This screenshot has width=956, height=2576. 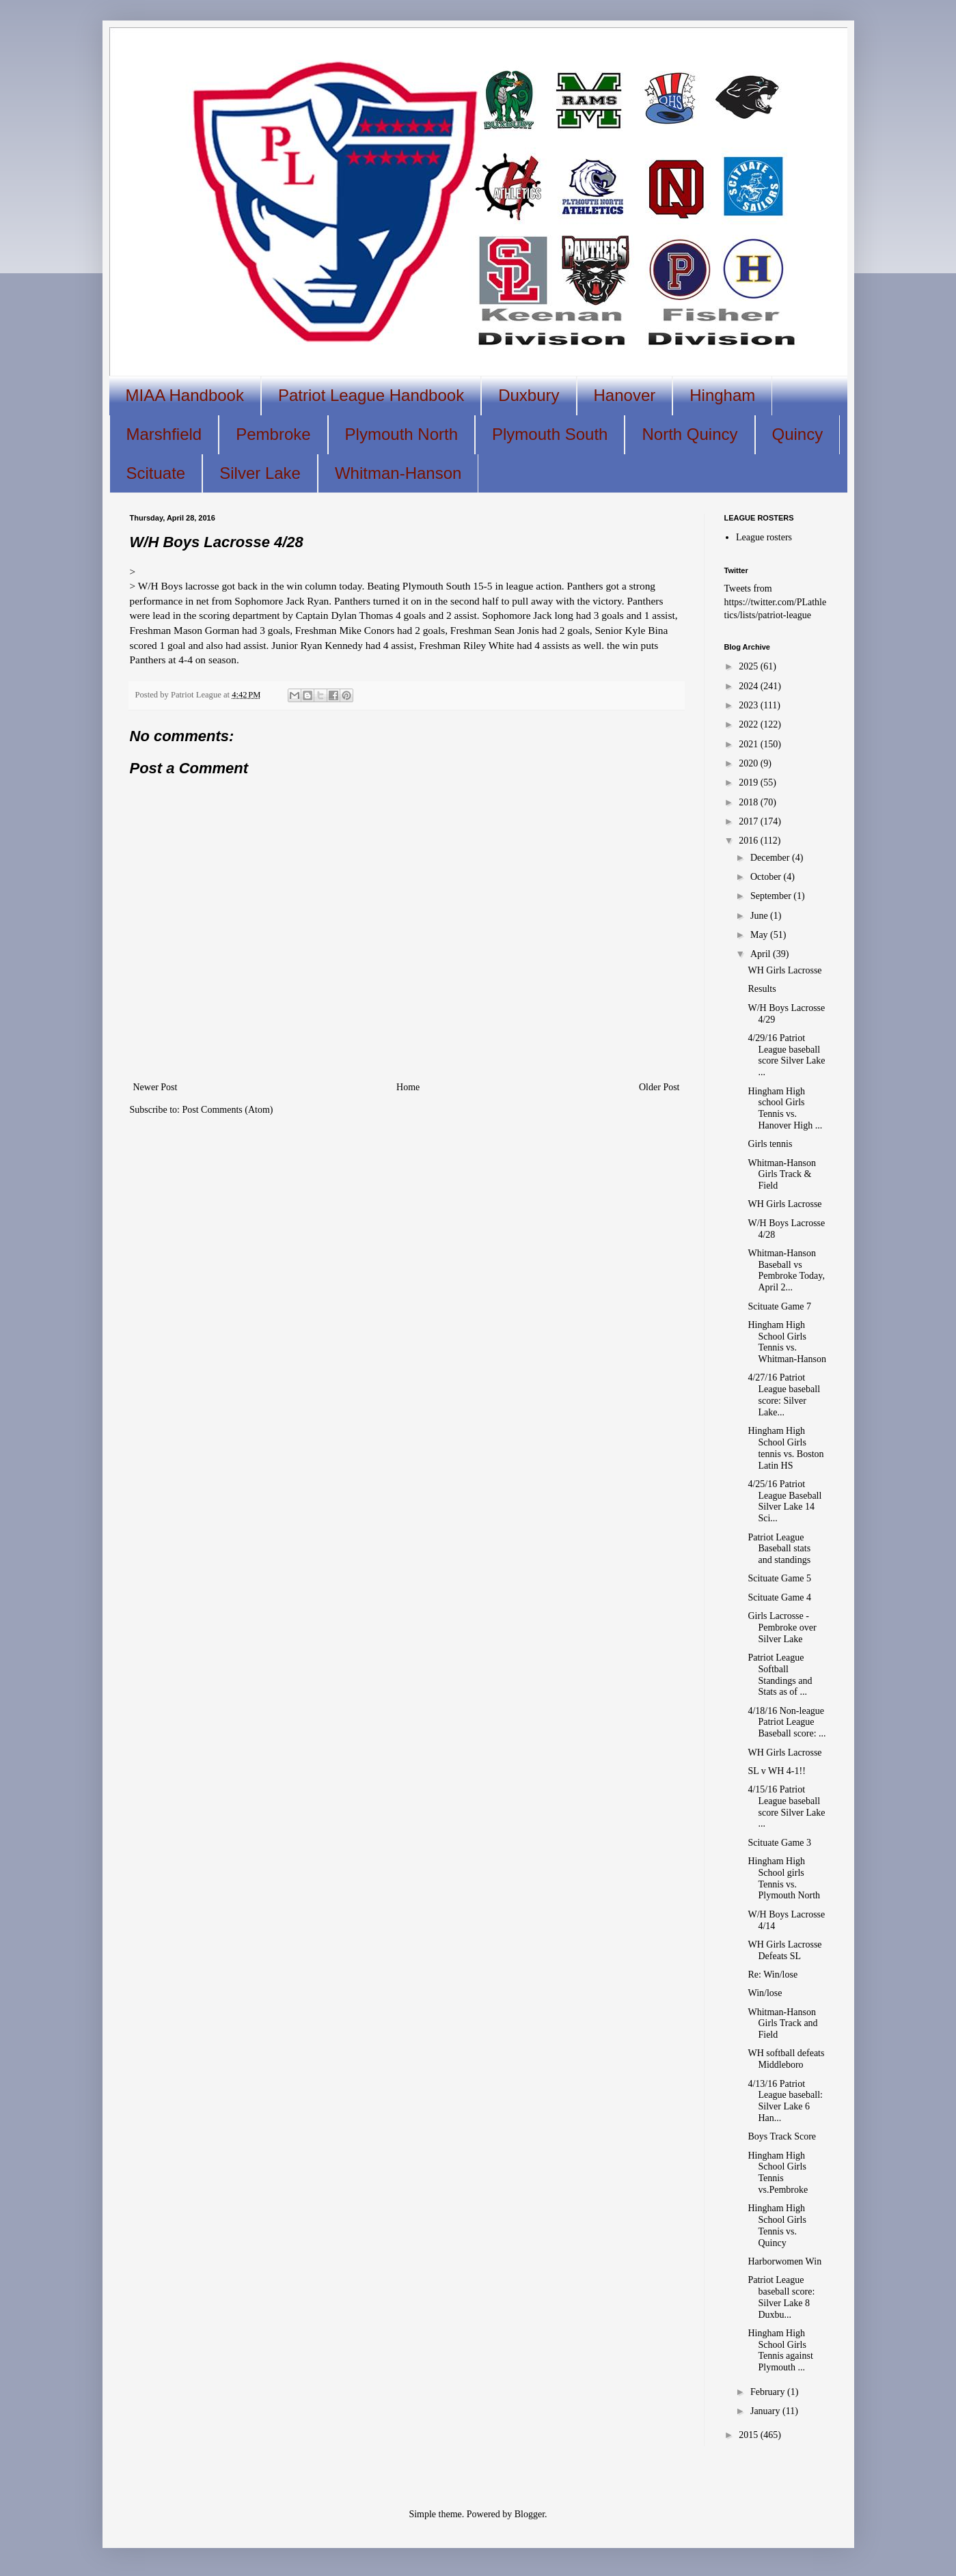 I want to click on League rosters, so click(x=764, y=537).